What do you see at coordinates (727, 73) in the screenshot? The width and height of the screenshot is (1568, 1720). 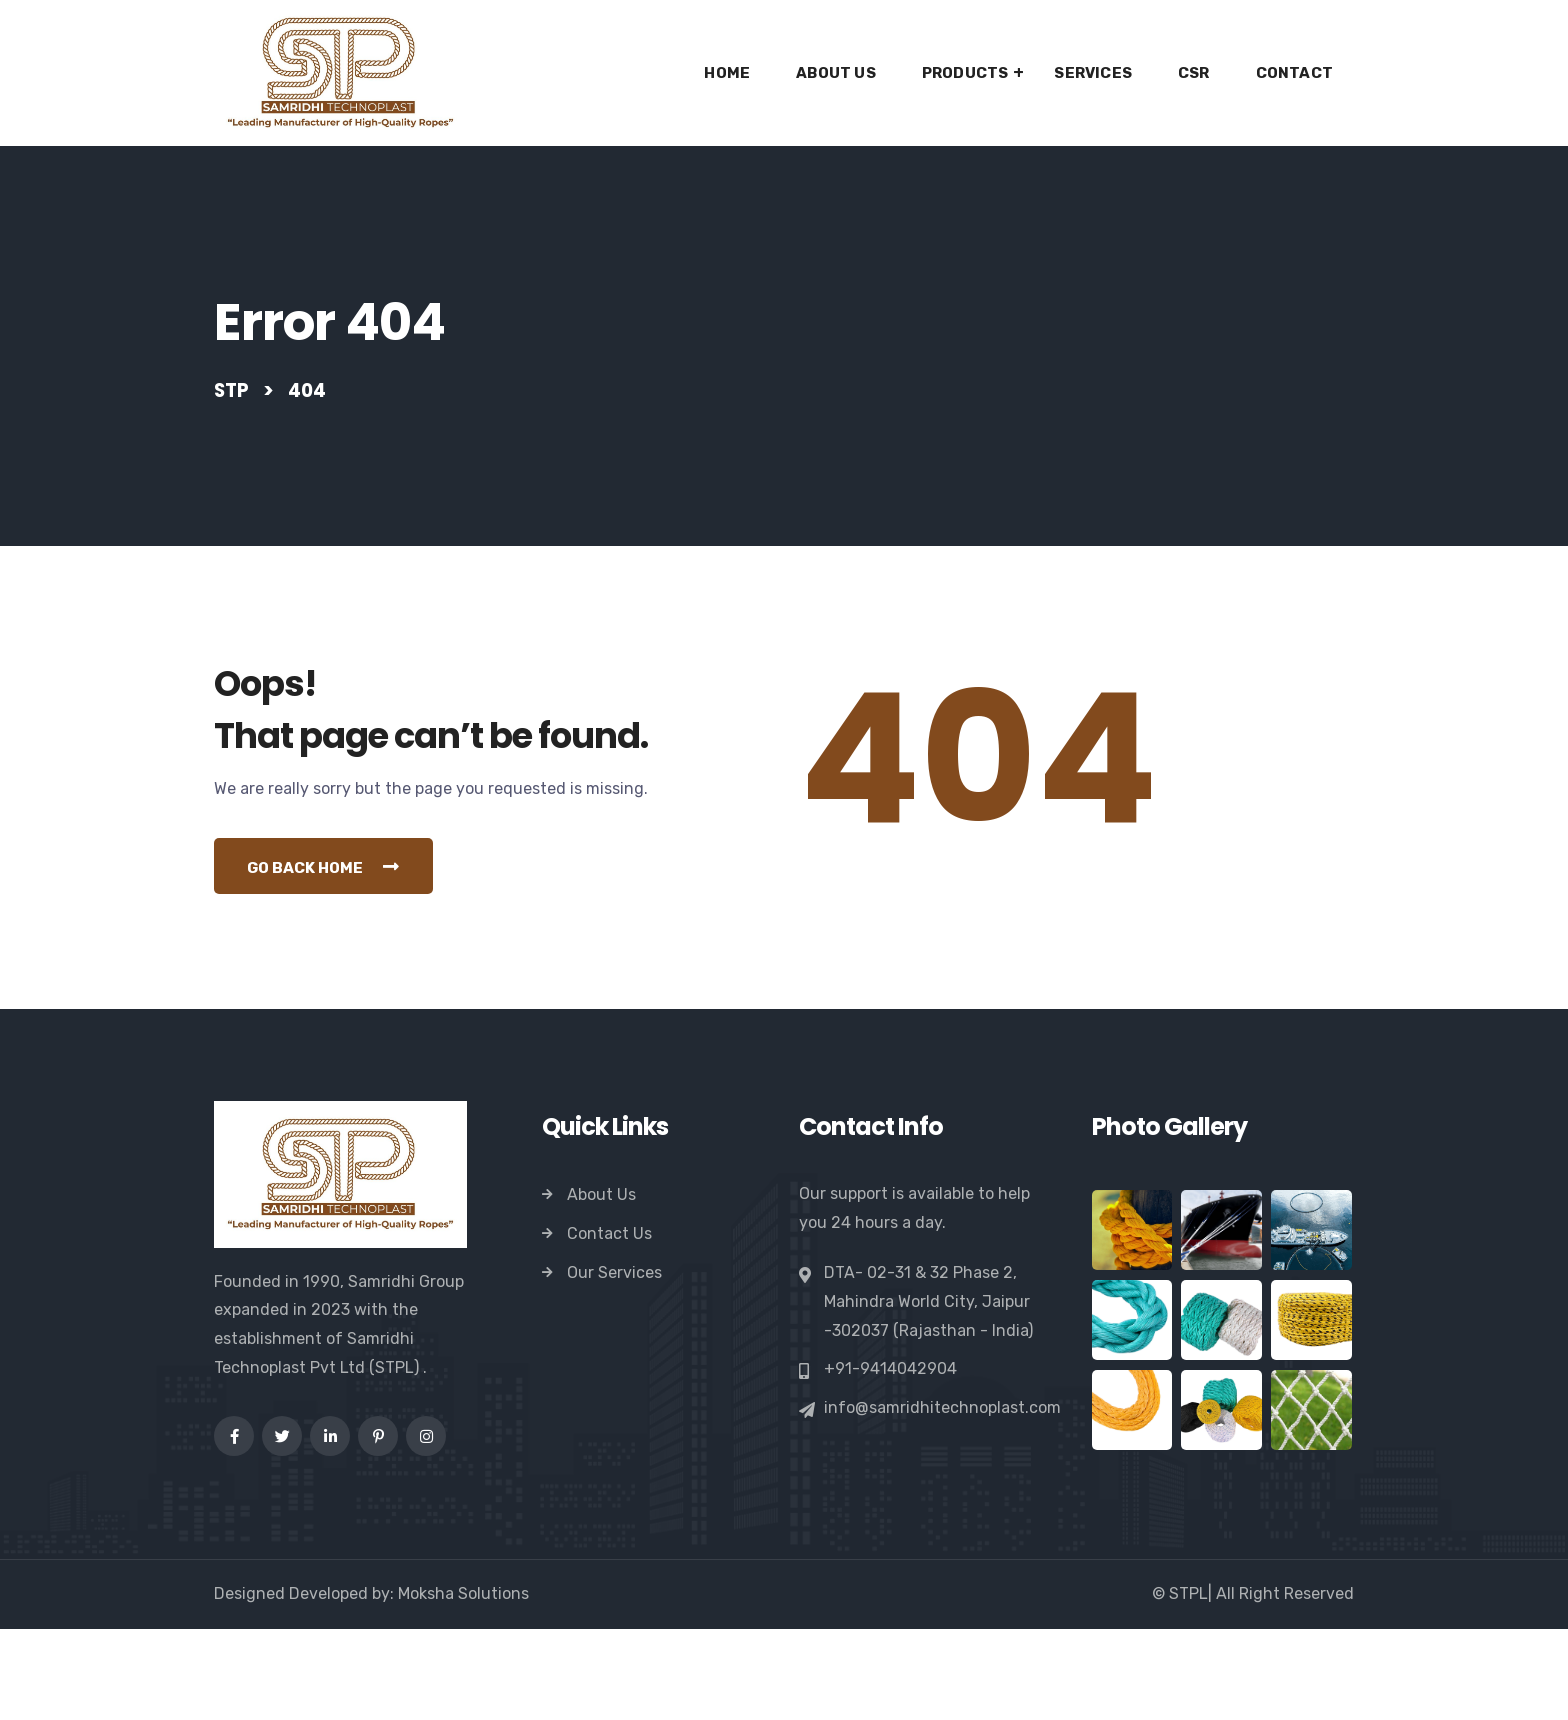 I see `Home` at bounding box center [727, 73].